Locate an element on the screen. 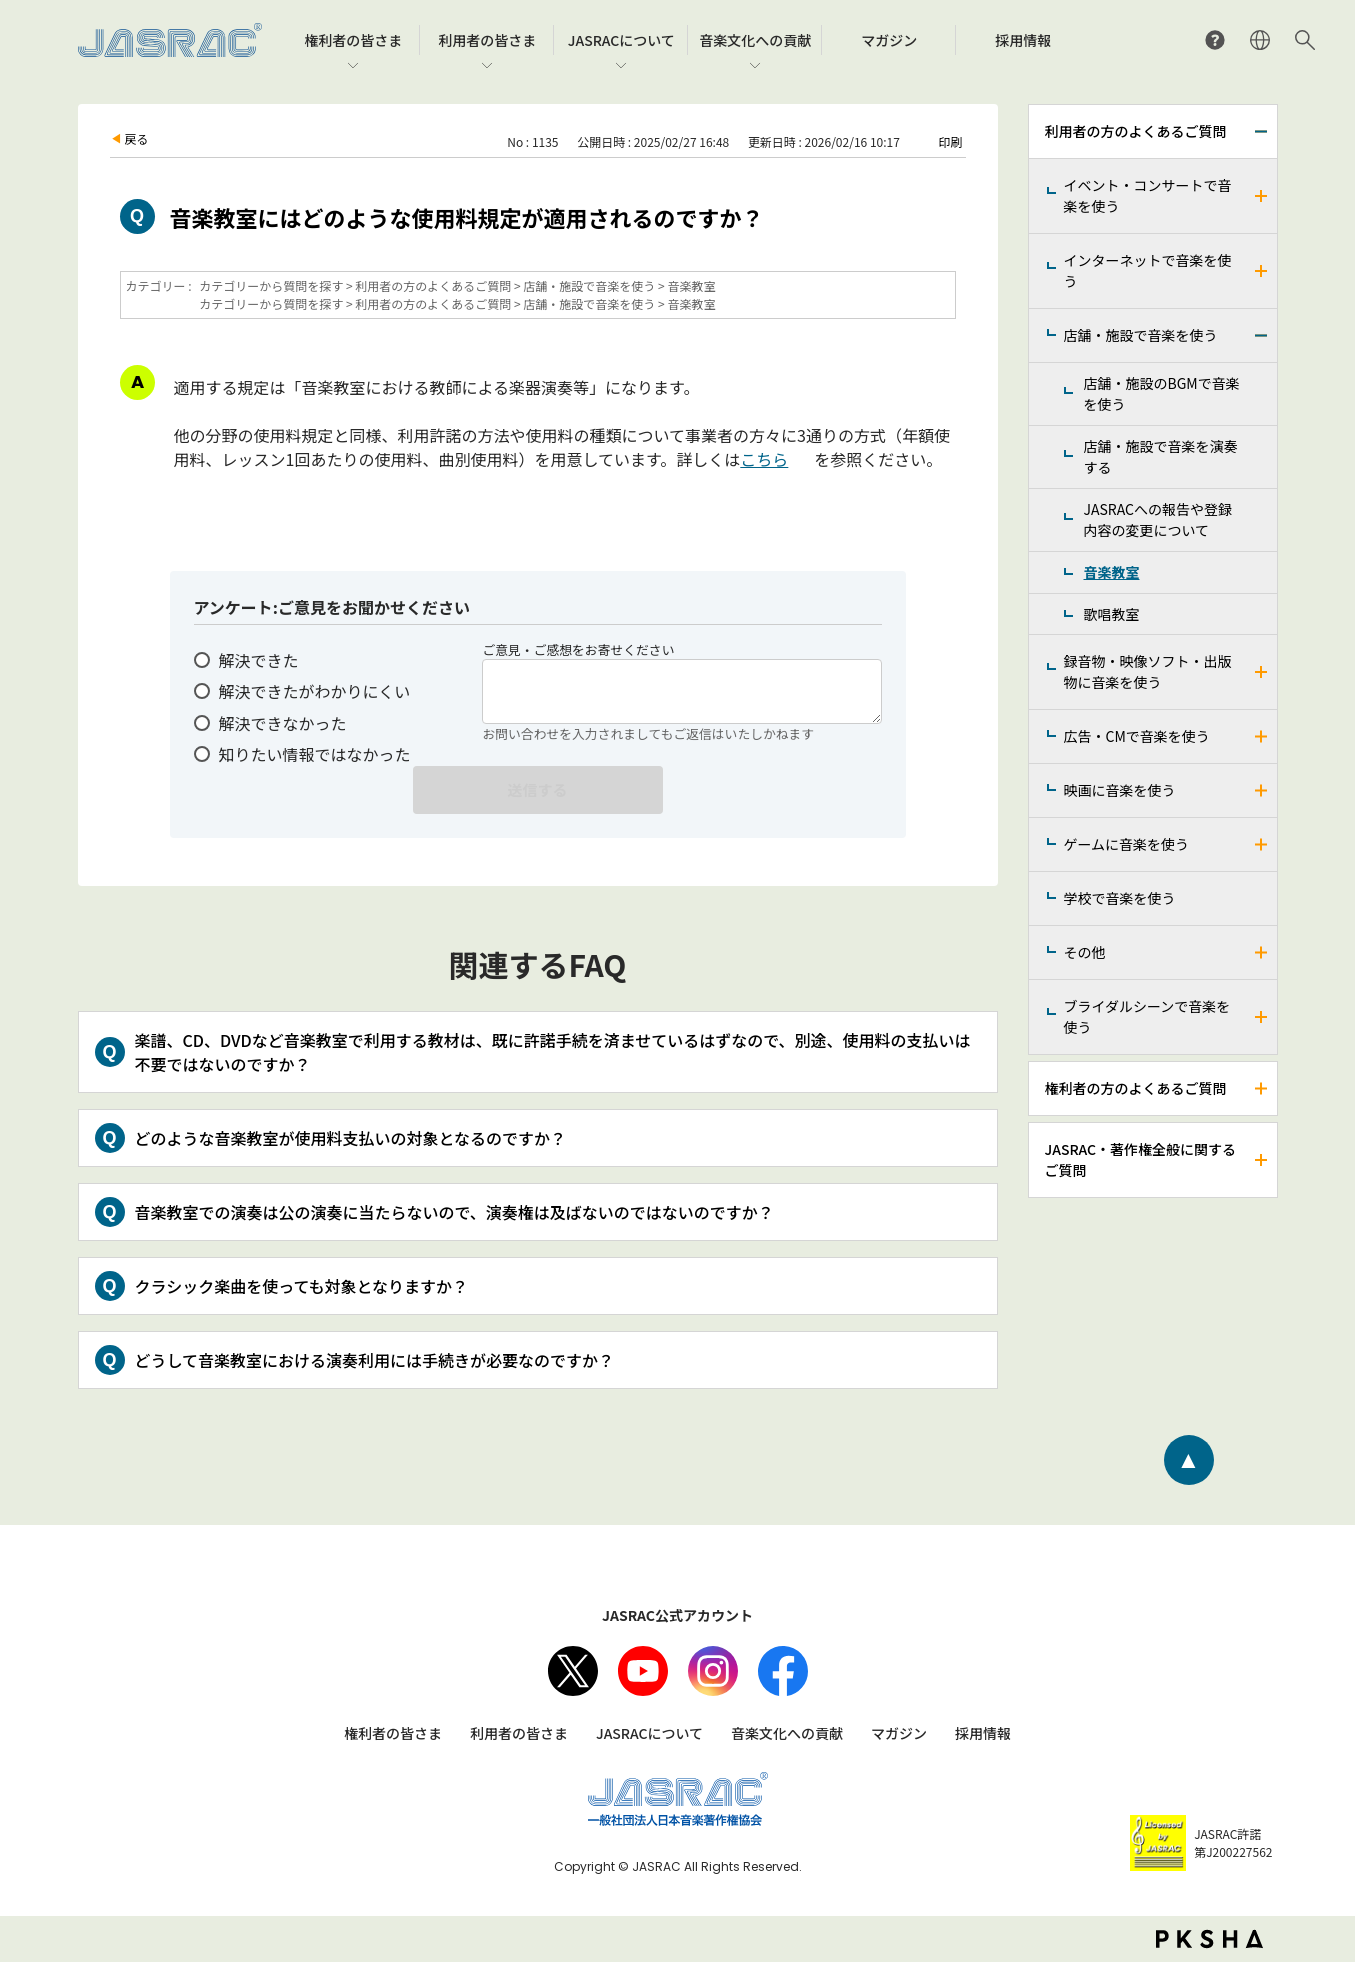 This screenshot has width=1355, height=1962. 印刷 is located at coordinates (950, 141).